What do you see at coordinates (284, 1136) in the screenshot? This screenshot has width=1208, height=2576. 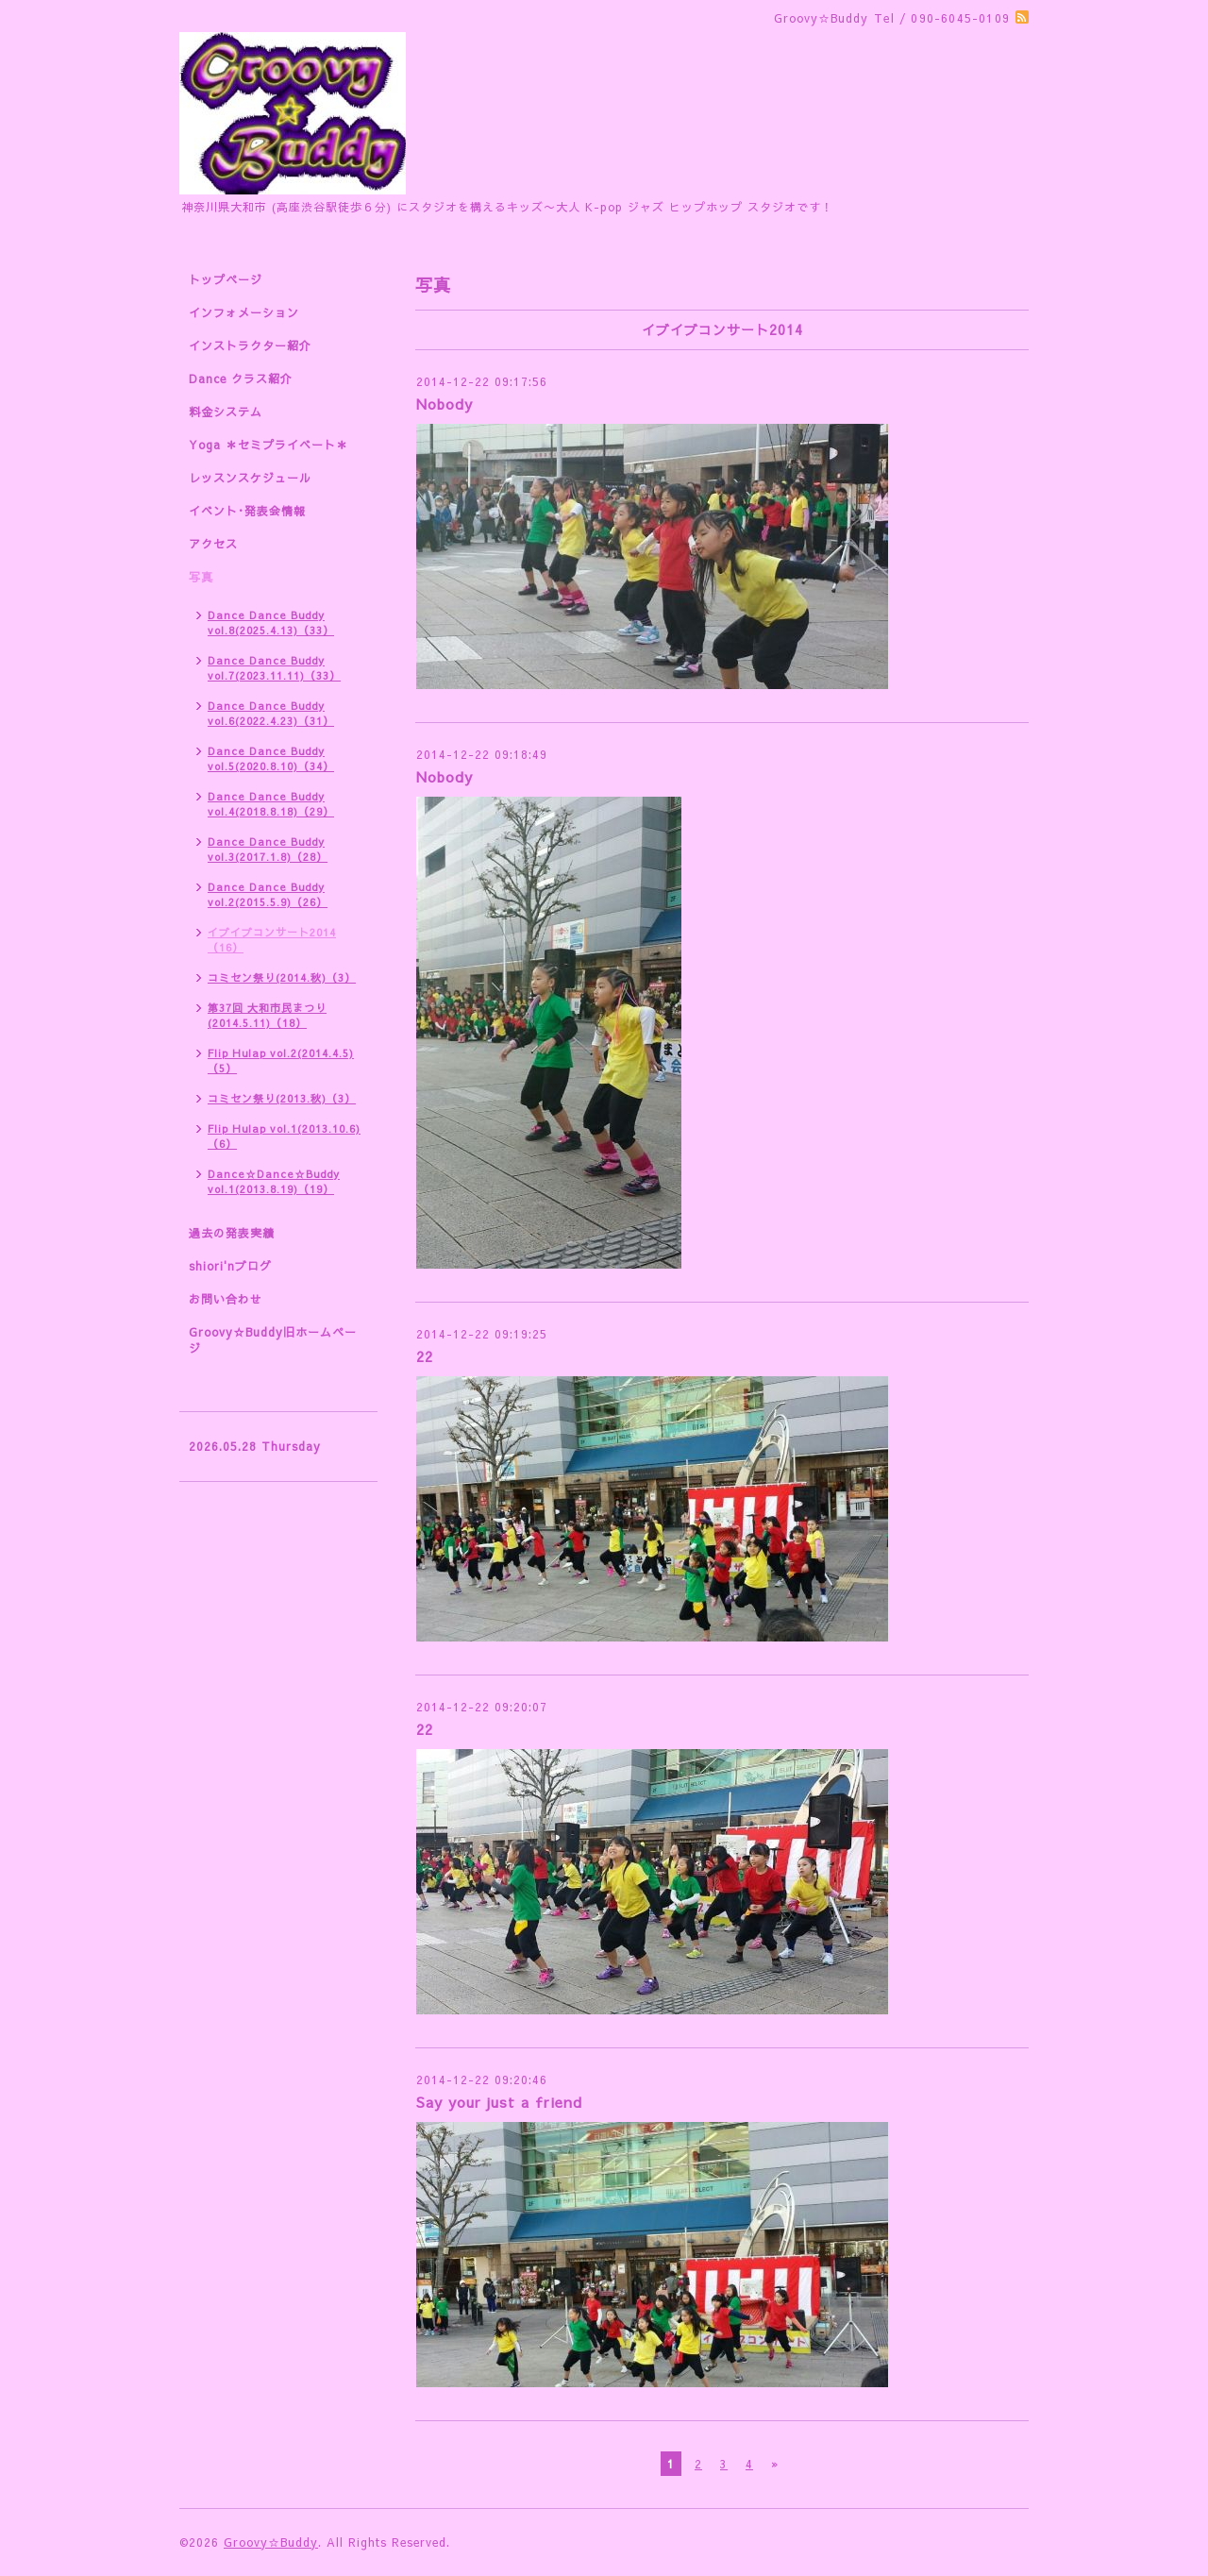 I see `Flip Hulap vol.1(2013.10.6)（6）` at bounding box center [284, 1136].